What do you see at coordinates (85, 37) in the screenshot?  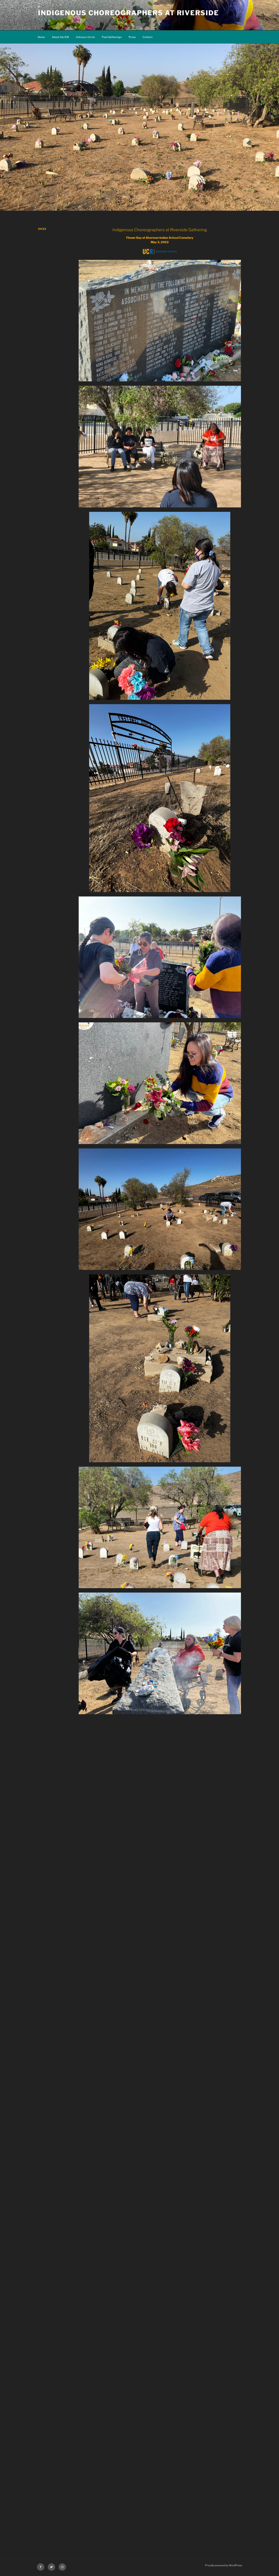 I see `Advisory Circle` at bounding box center [85, 37].